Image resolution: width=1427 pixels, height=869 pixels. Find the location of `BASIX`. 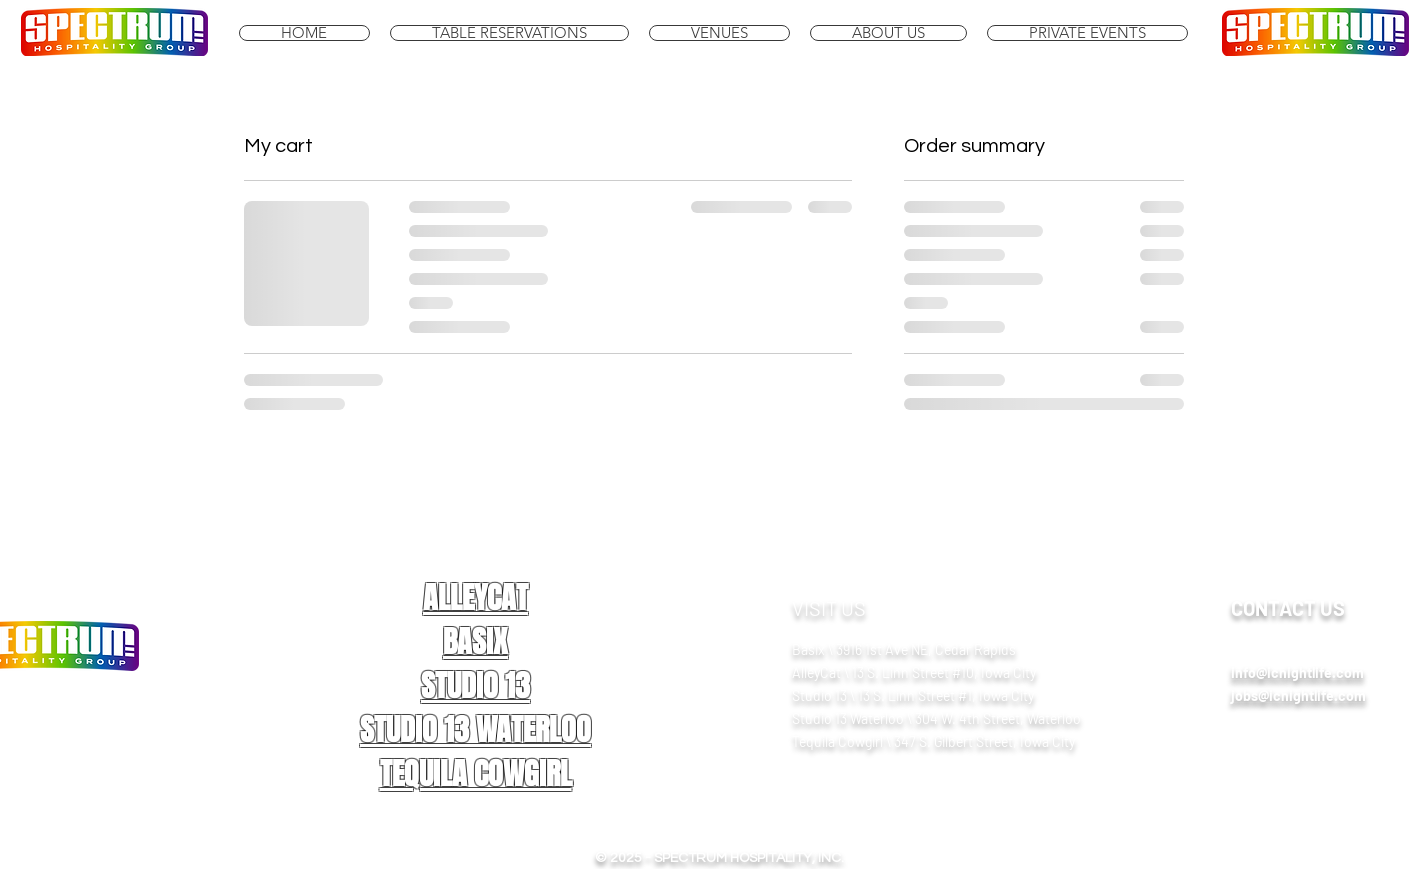

BASIX is located at coordinates (475, 642).